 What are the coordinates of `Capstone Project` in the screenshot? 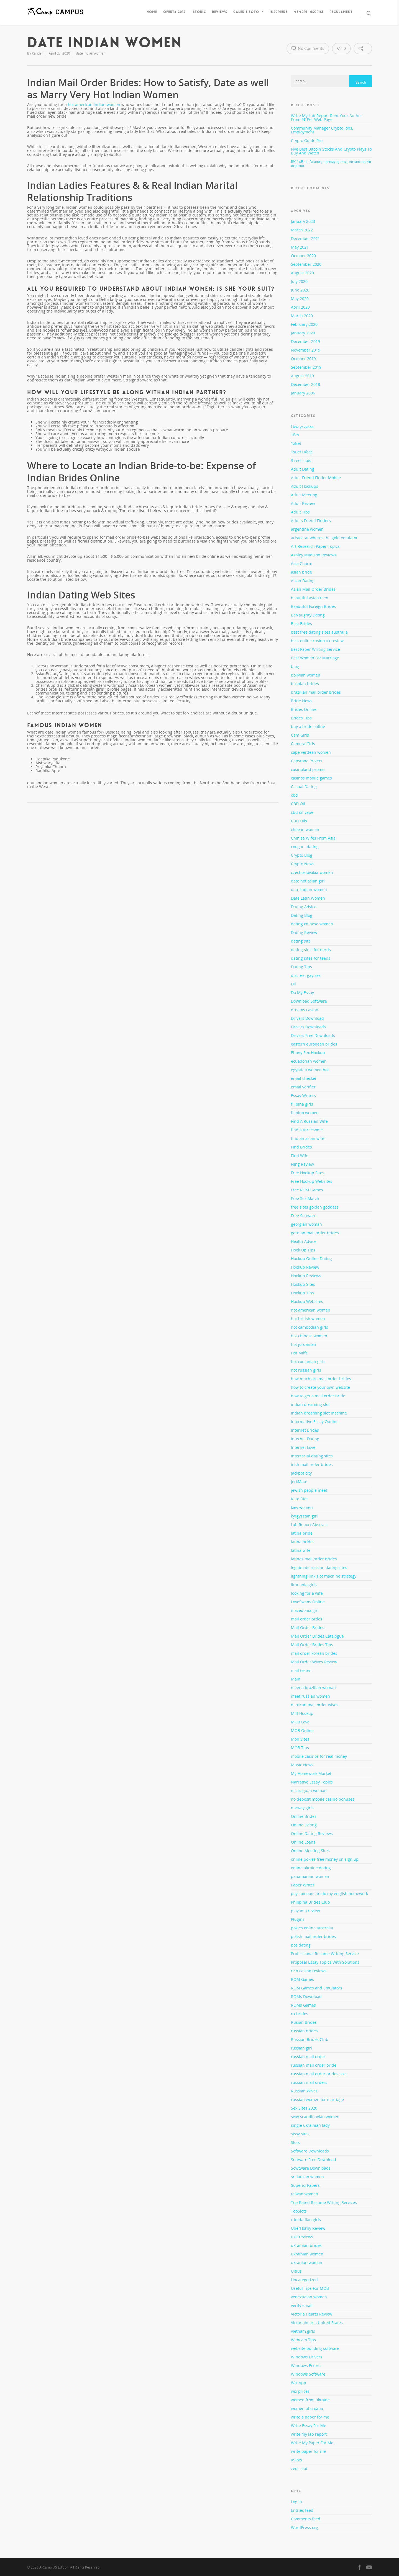 It's located at (306, 760).